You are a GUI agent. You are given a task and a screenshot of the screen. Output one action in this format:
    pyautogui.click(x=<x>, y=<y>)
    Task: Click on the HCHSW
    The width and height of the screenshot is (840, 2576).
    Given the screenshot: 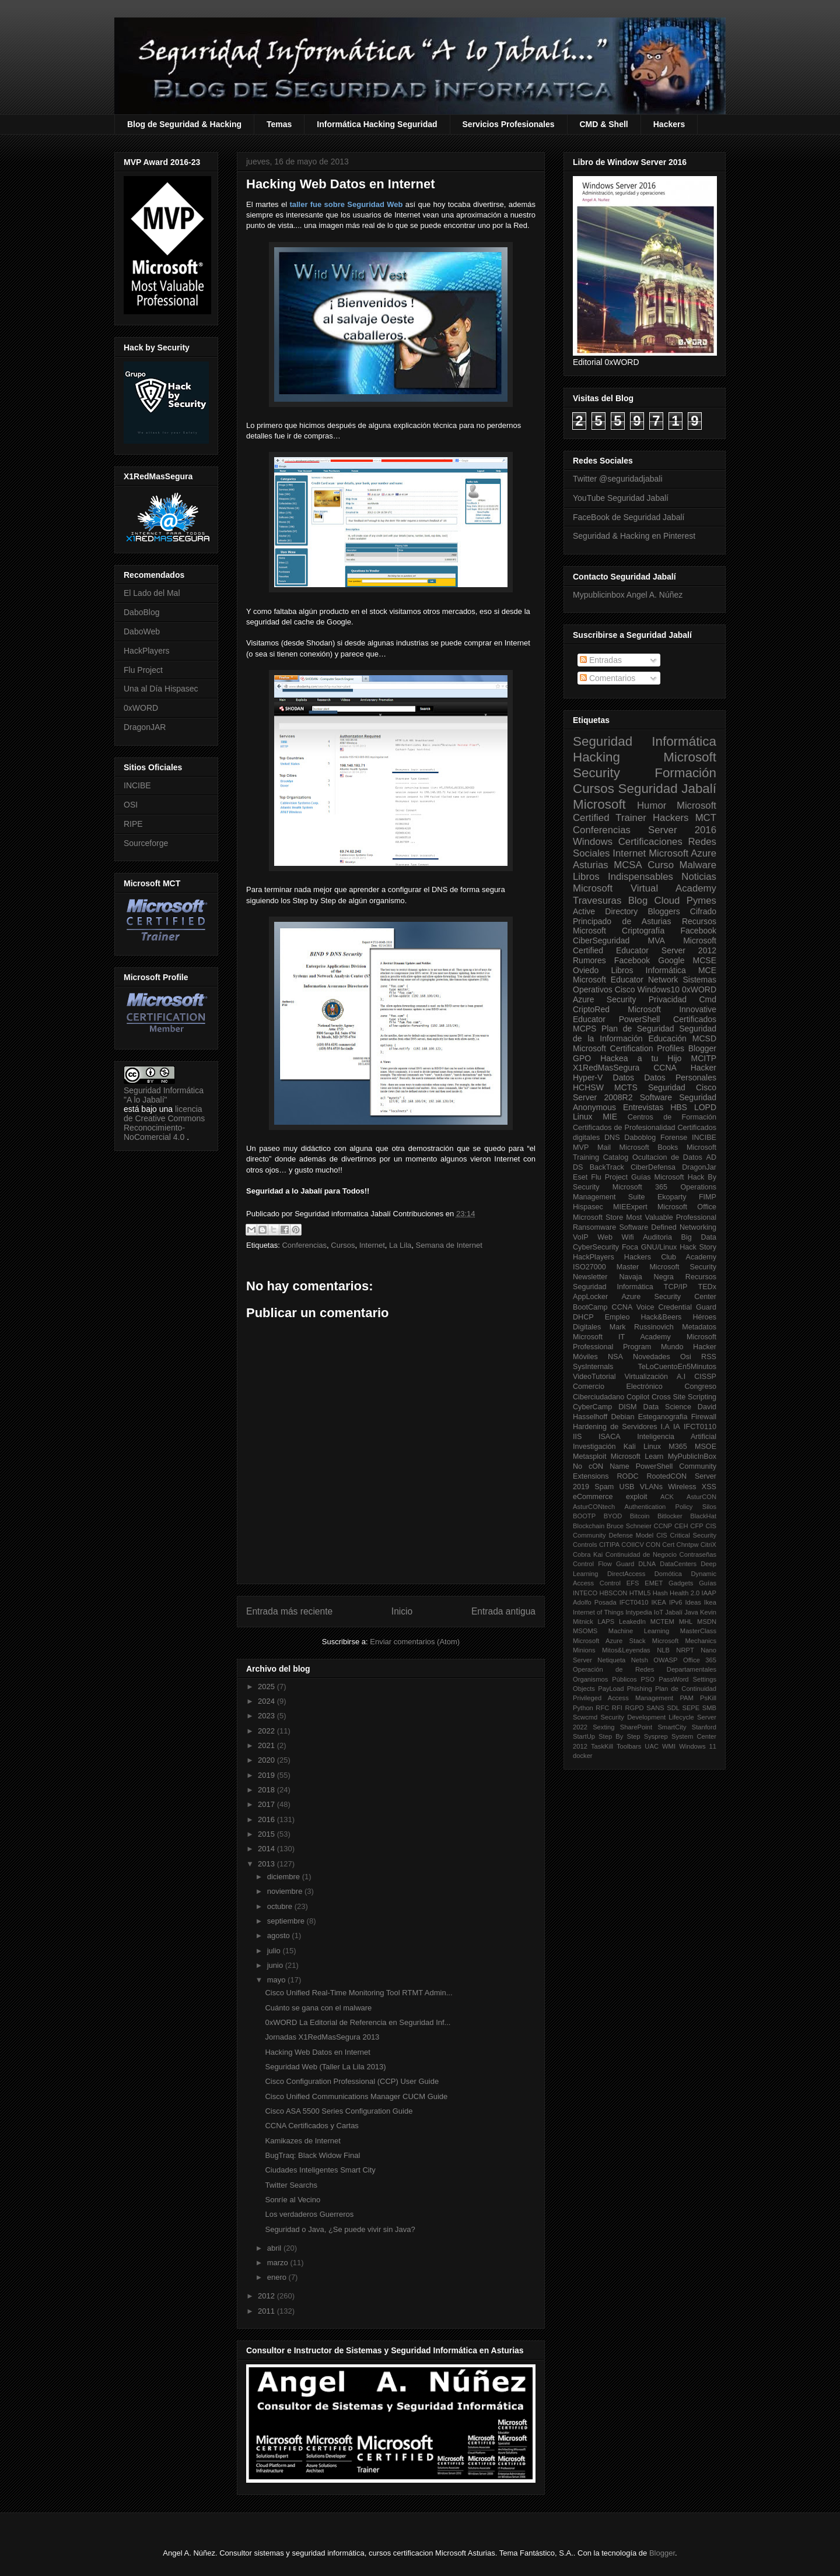 What is the action you would take?
    pyautogui.click(x=588, y=1087)
    